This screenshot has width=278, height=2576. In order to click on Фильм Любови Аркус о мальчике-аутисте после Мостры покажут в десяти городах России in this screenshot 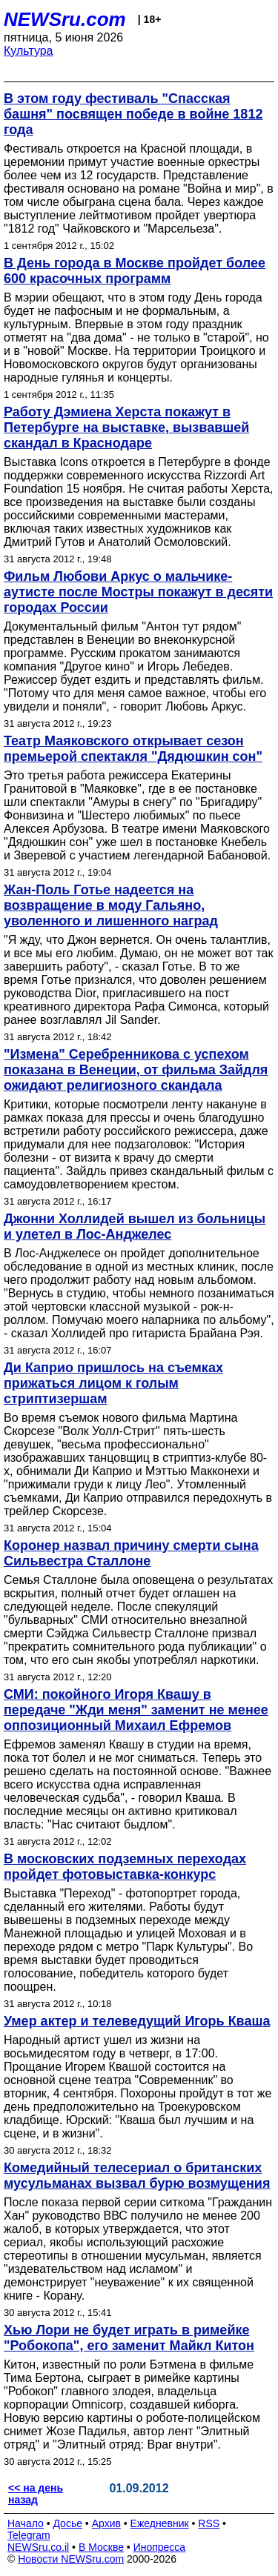, I will do `click(138, 592)`.